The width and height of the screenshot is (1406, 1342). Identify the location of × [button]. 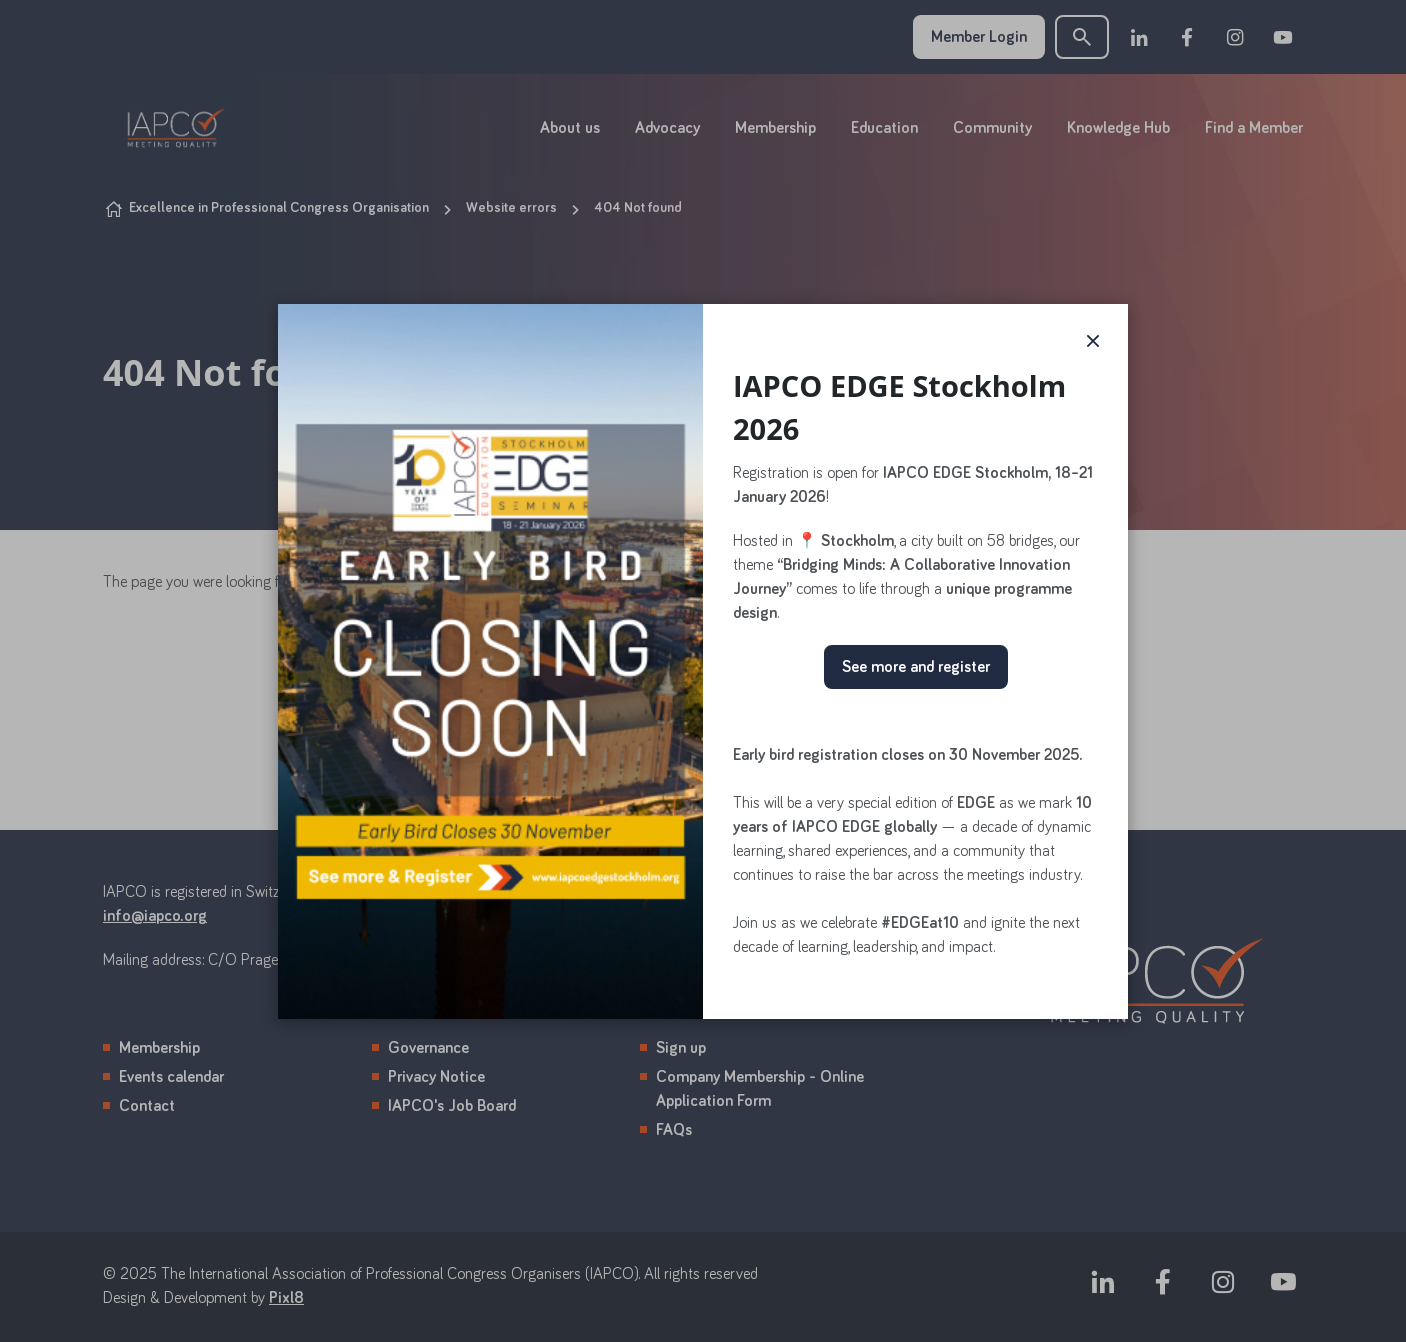
(1093, 339).